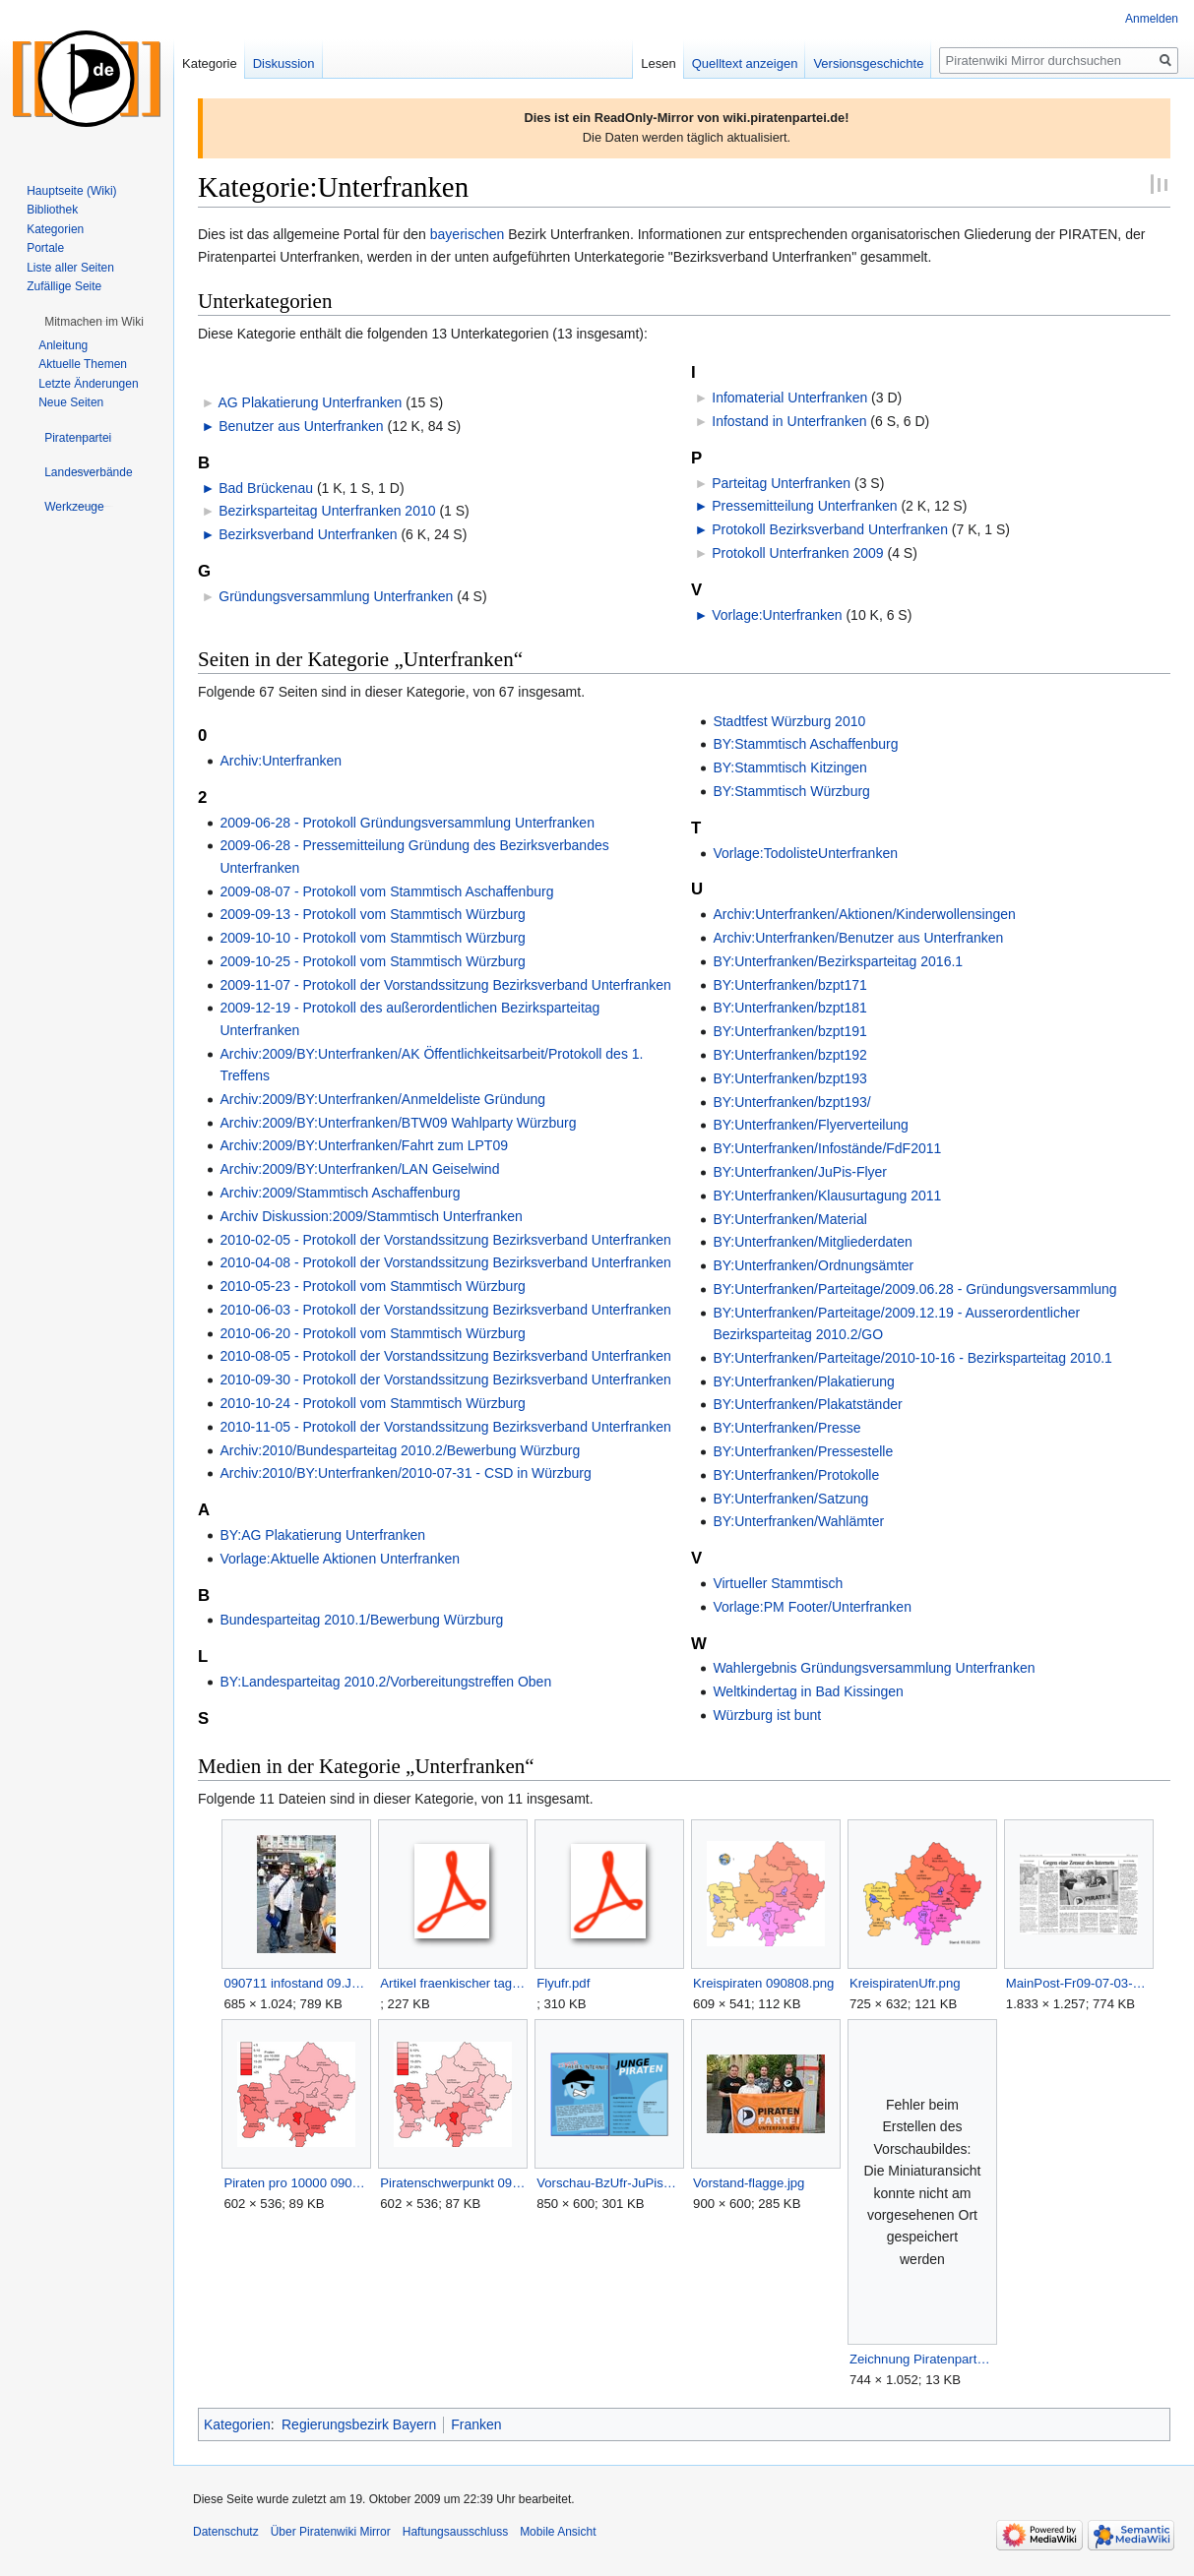 Image resolution: width=1194 pixels, height=2576 pixels. I want to click on BY:Unterfranken/Plakatierung, so click(803, 1381).